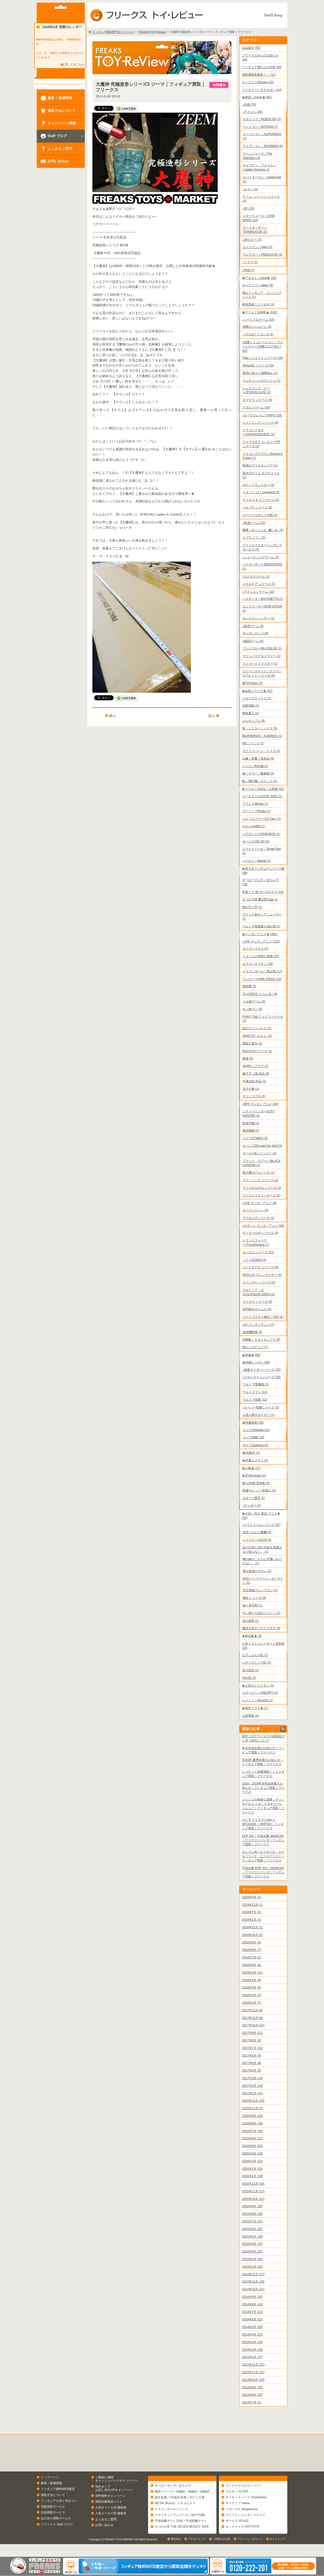 This screenshot has height=2576, width=324. I want to click on 送料無料キャンペーン, so click(110, 2496).